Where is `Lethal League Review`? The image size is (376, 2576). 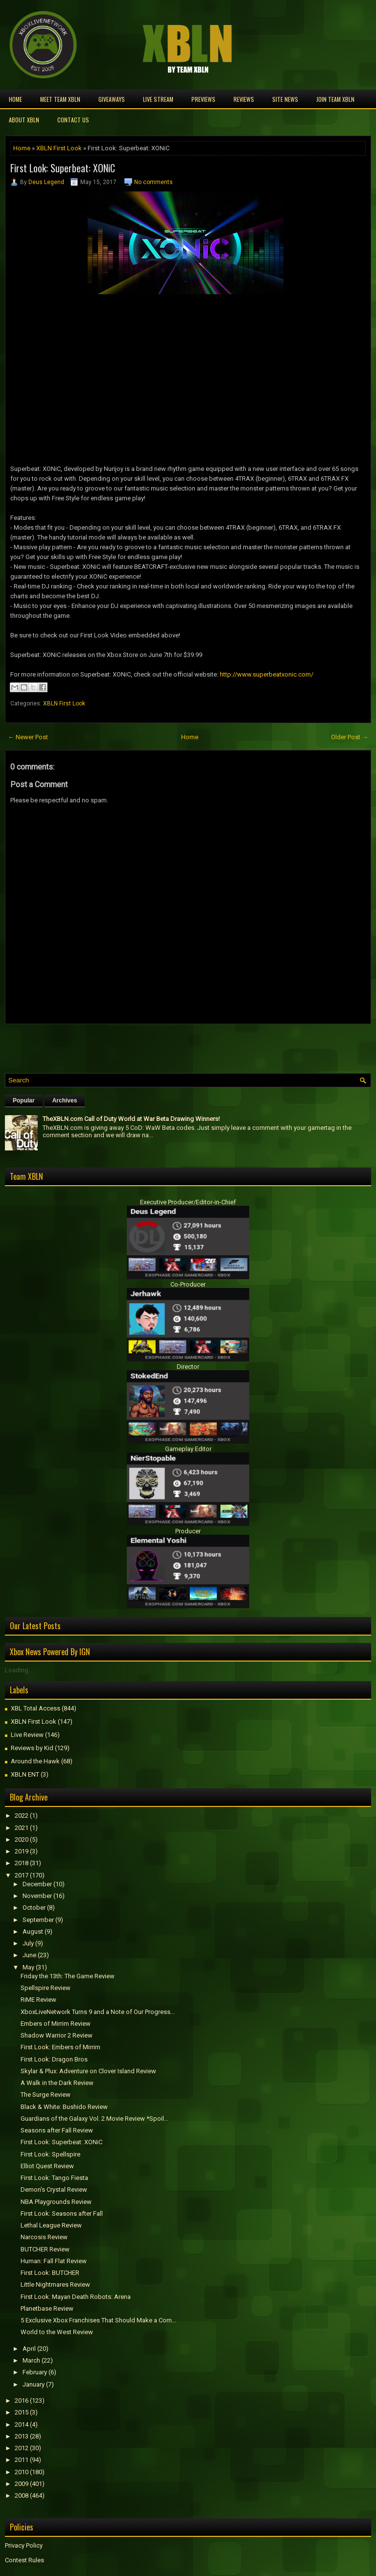
Lethal League Review is located at coordinates (51, 2225).